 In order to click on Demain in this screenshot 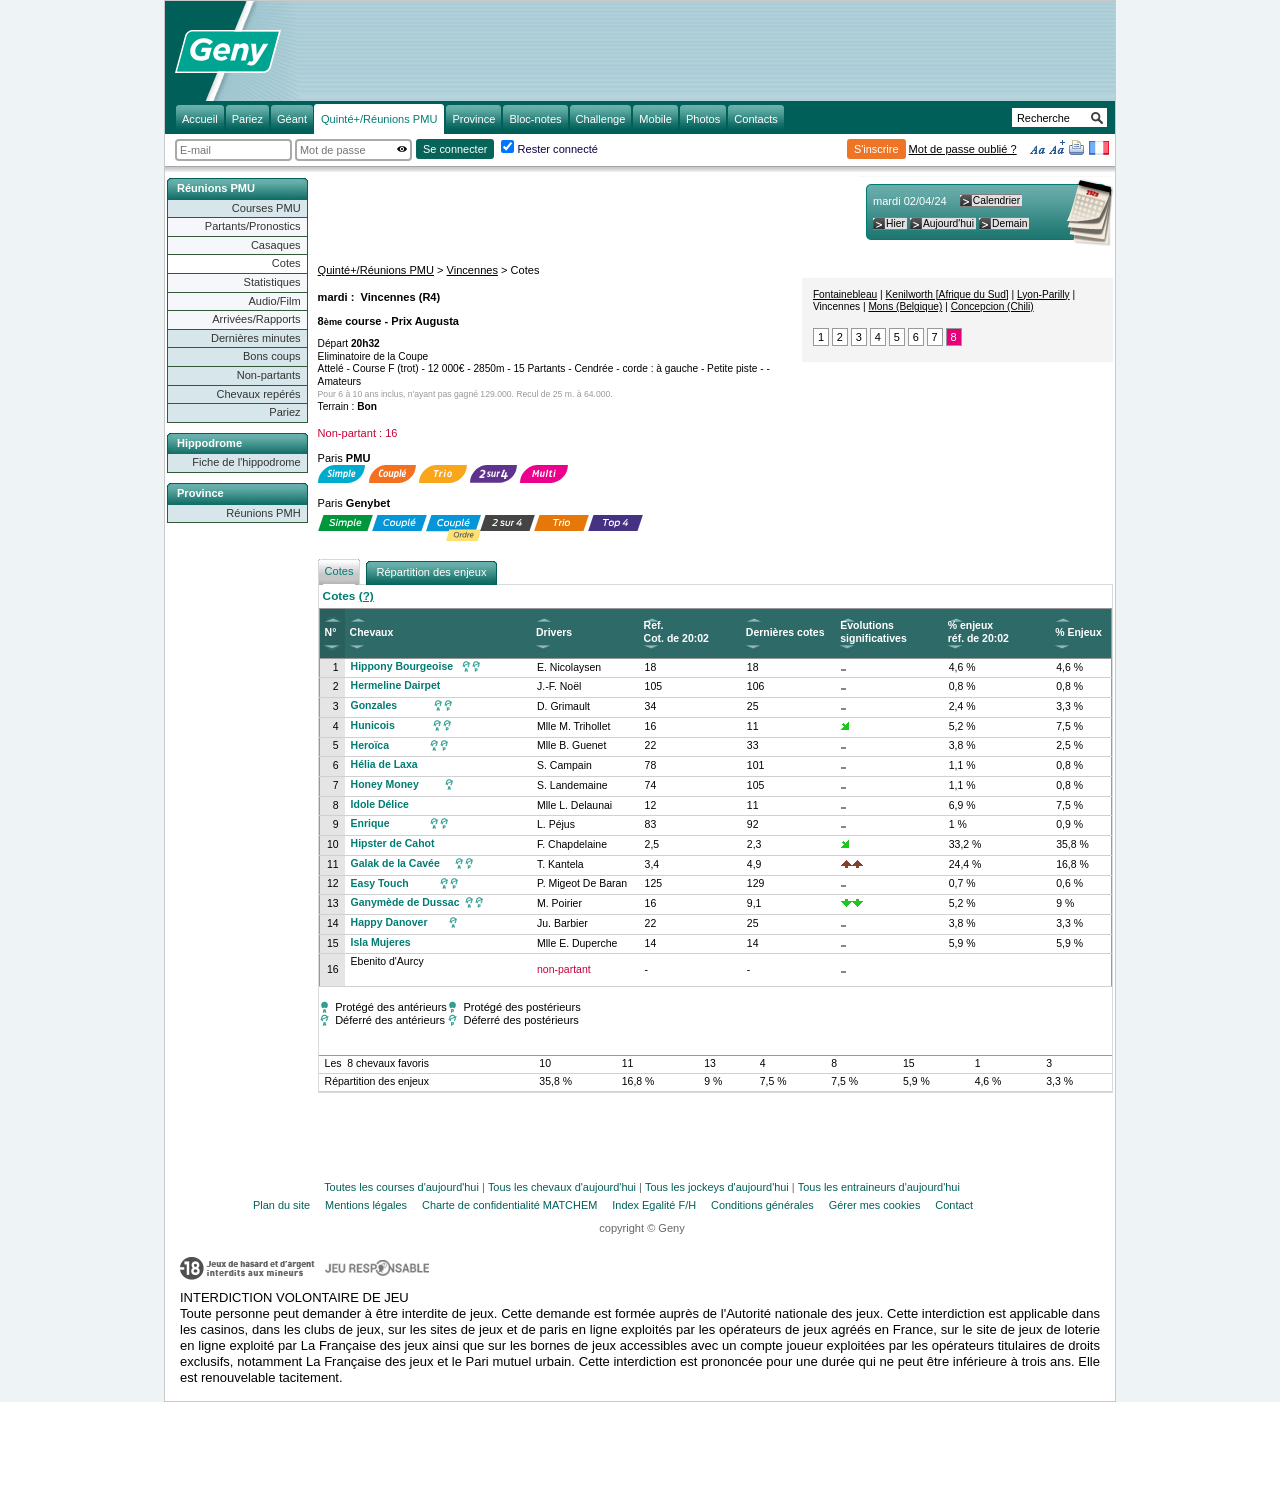, I will do `click(1009, 223)`.